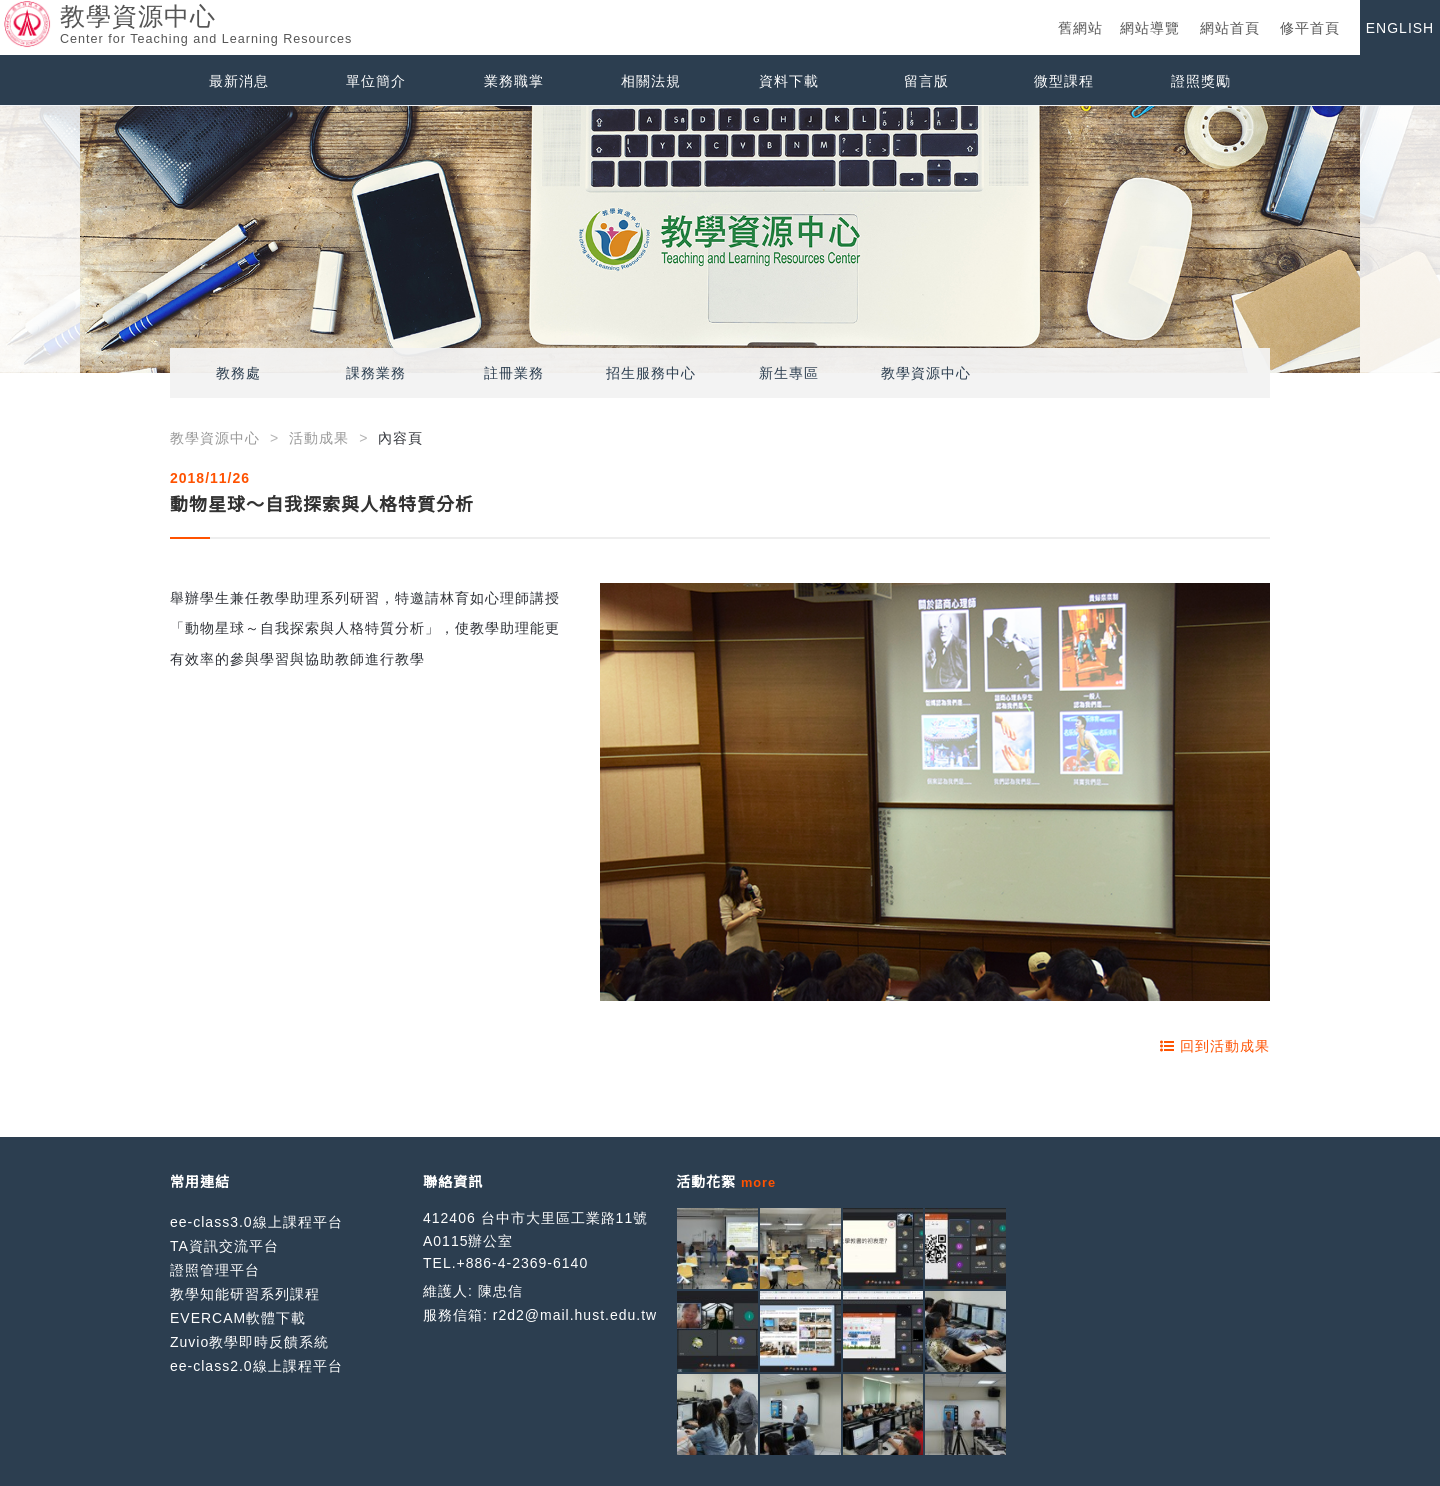 This screenshot has width=1440, height=1486. Describe the element at coordinates (926, 81) in the screenshot. I see `留言版` at that location.